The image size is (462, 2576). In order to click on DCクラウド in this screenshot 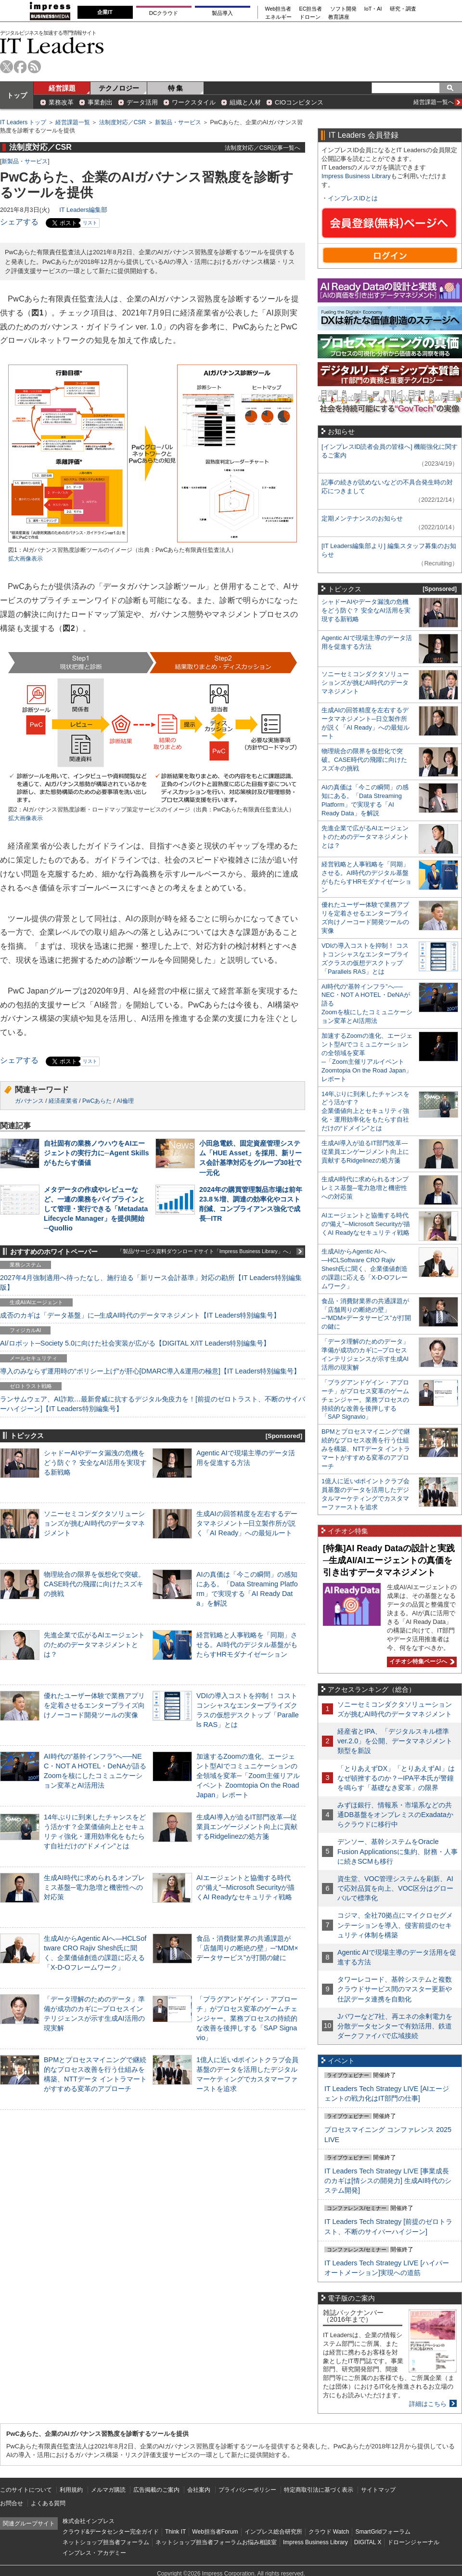, I will do `click(163, 13)`.